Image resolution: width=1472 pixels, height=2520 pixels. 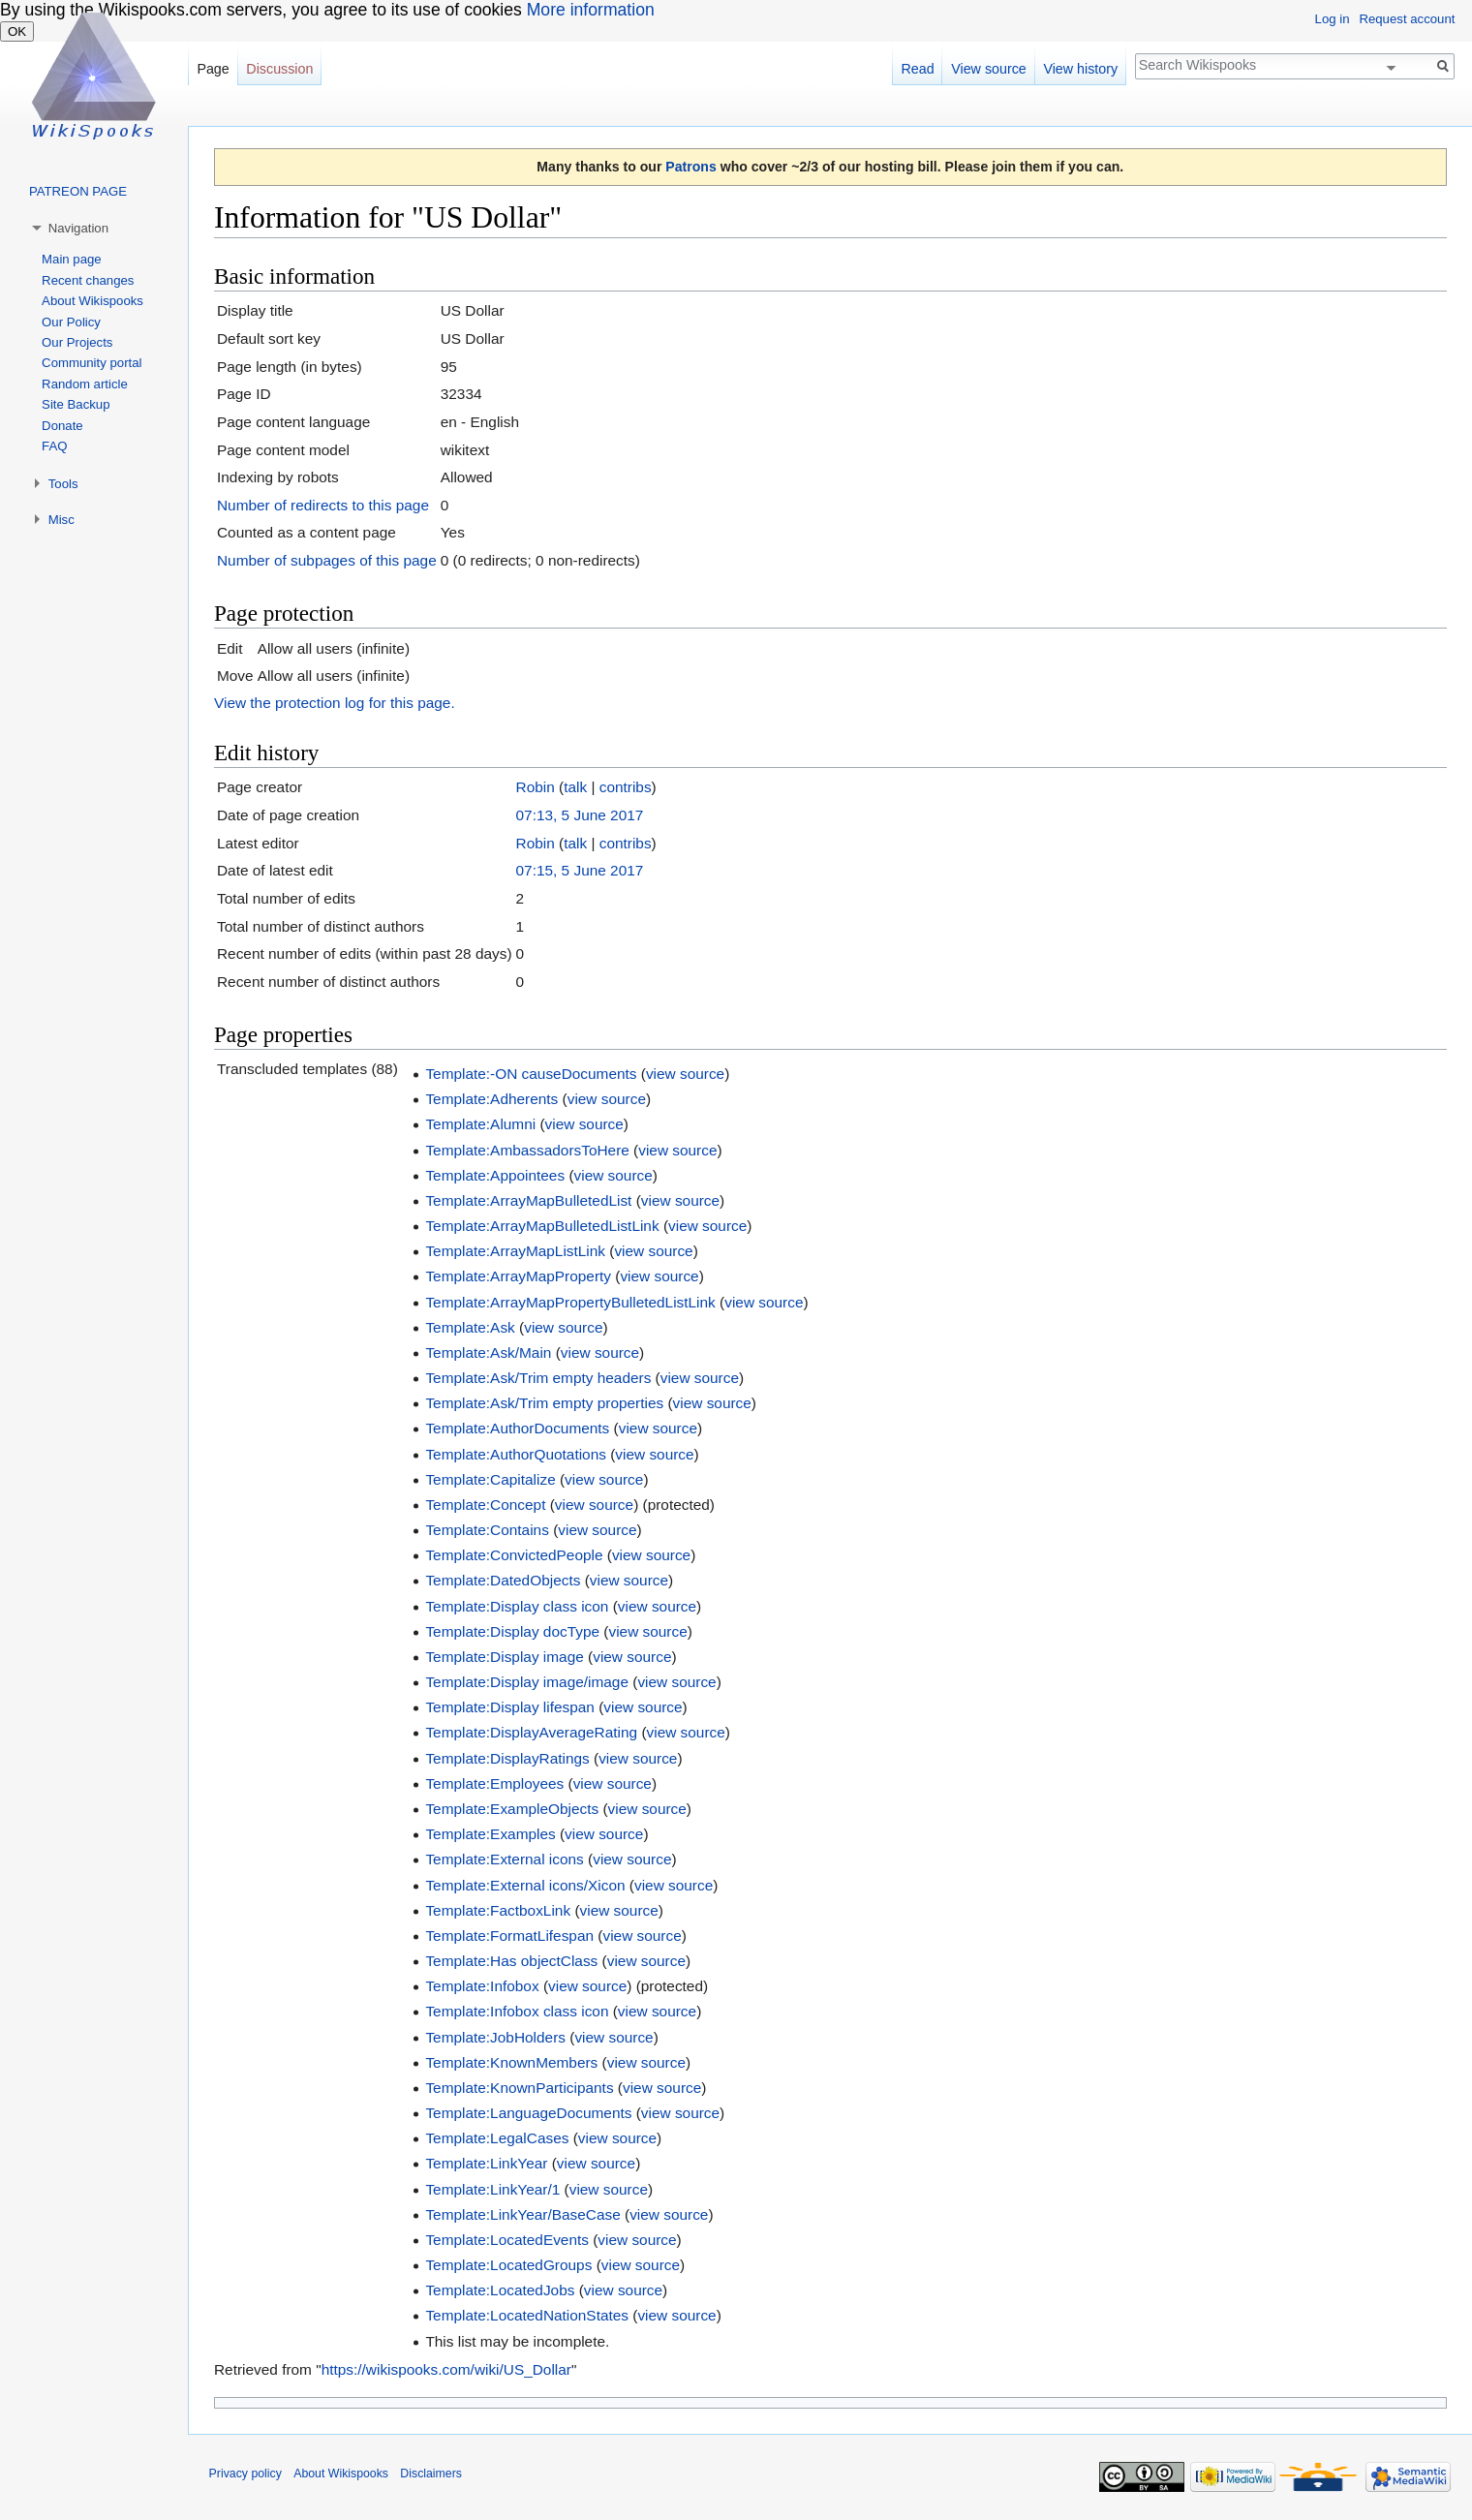 I want to click on FAQ, so click(x=54, y=446).